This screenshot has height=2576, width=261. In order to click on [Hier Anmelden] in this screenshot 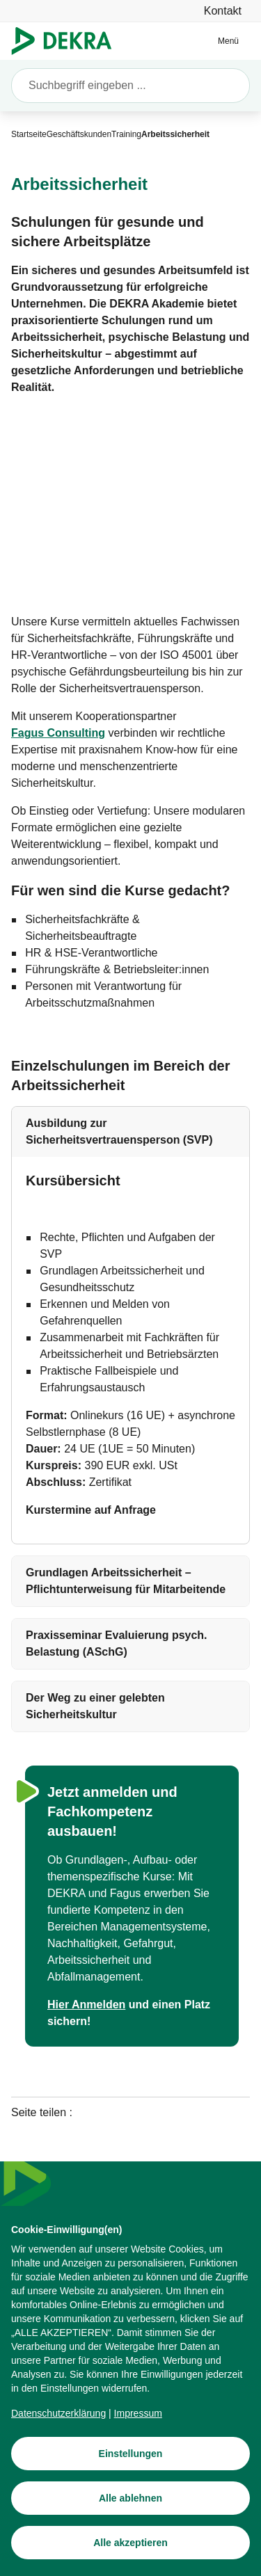, I will do `click(86, 2005)`.